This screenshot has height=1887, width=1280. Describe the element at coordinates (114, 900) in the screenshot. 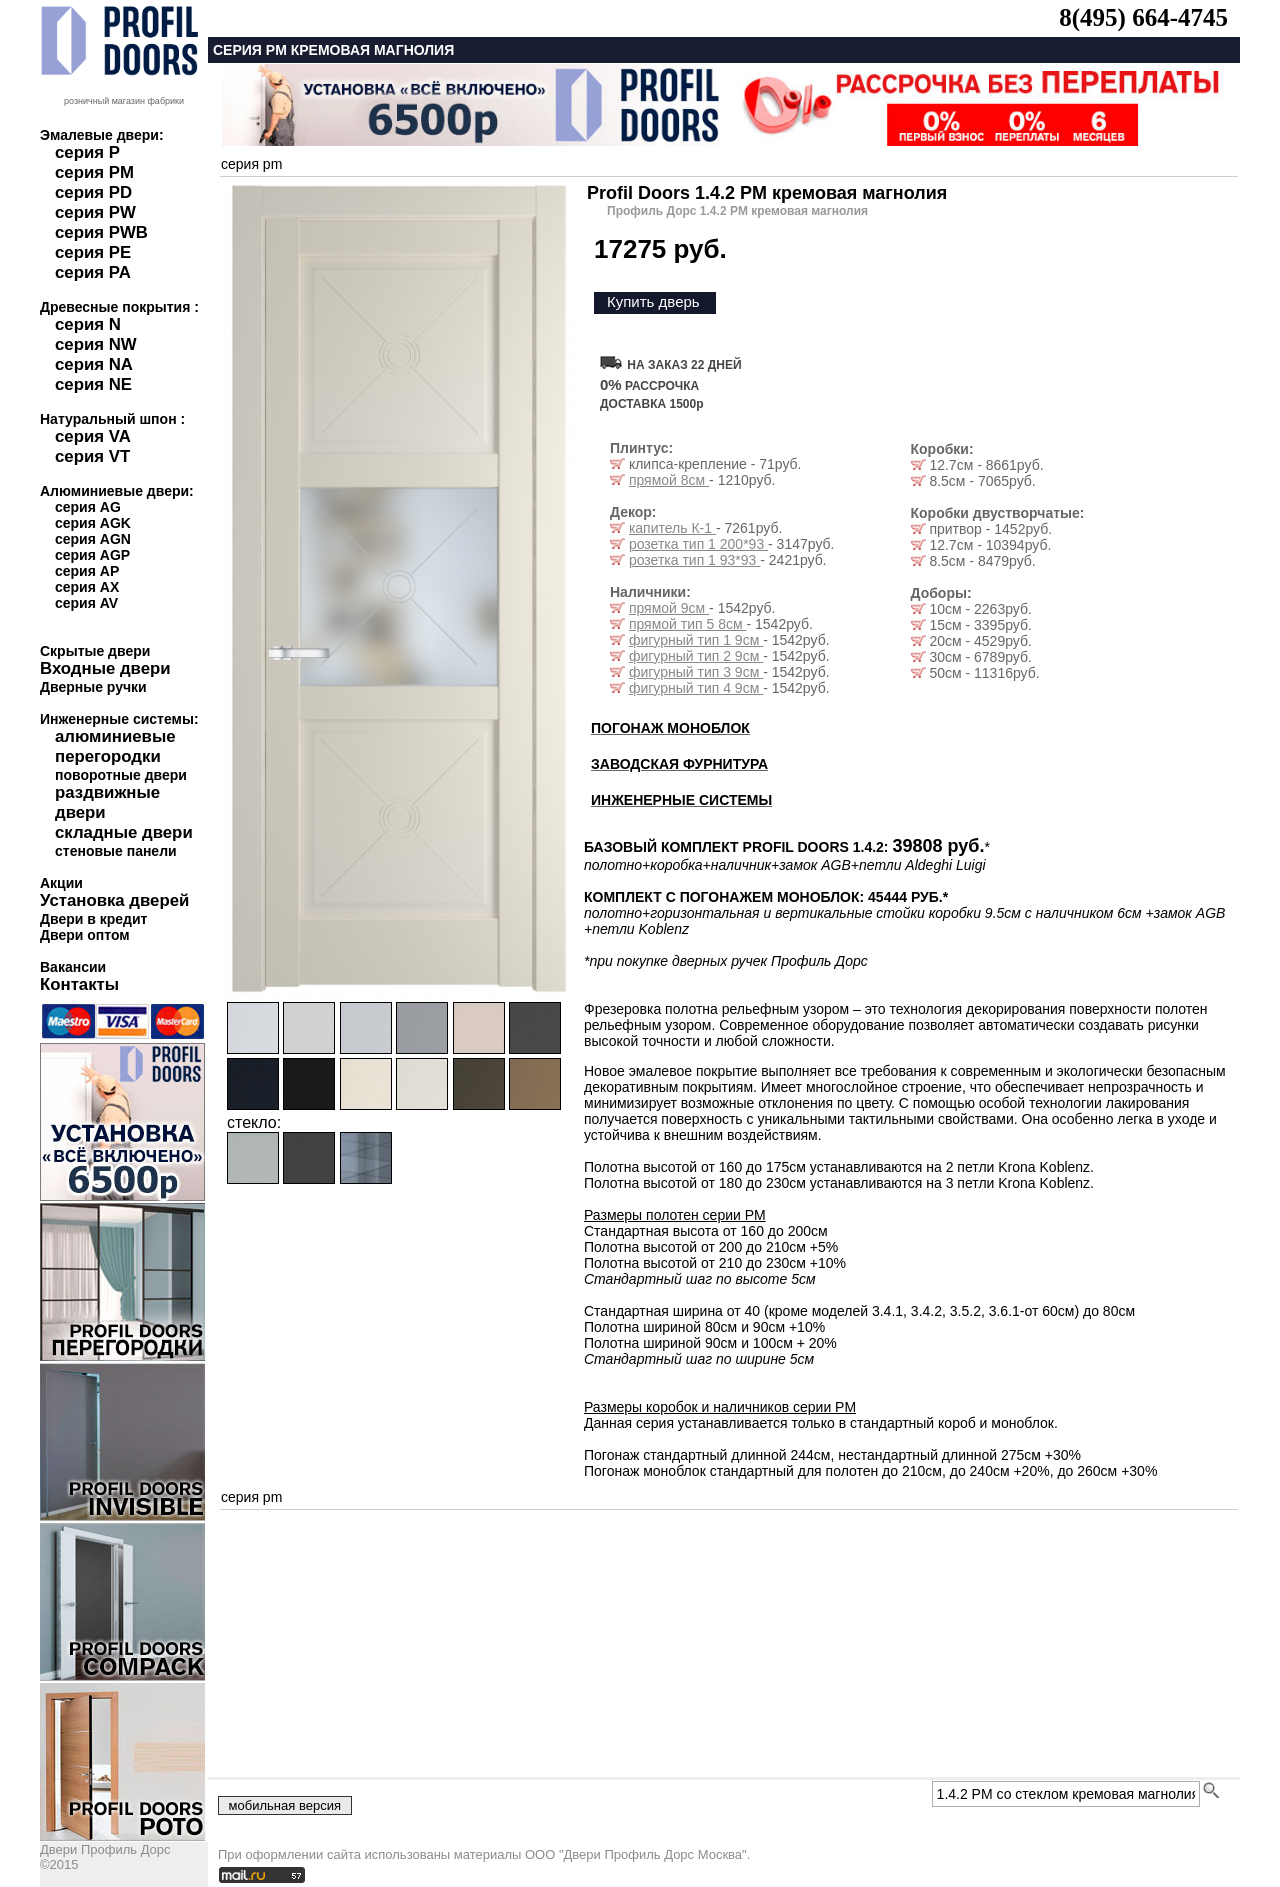

I see `Установка дверей` at that location.